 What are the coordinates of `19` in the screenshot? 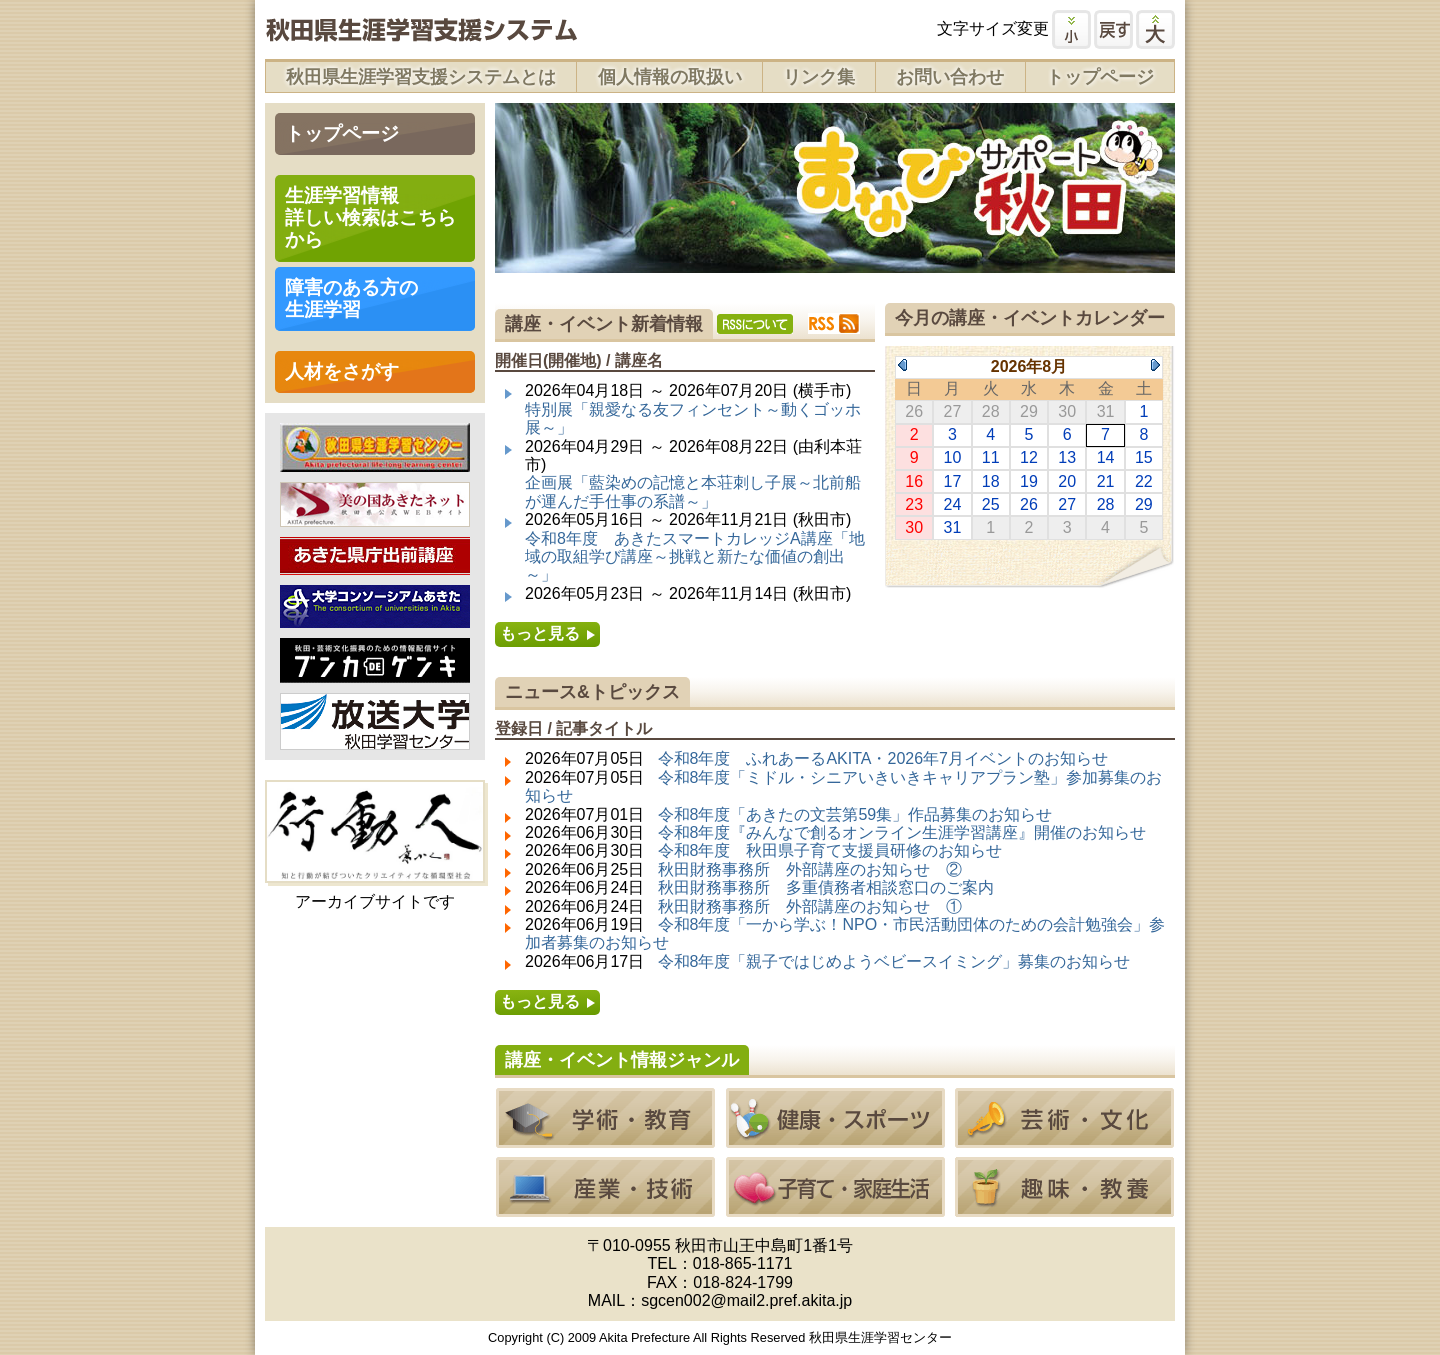 It's located at (1029, 481).